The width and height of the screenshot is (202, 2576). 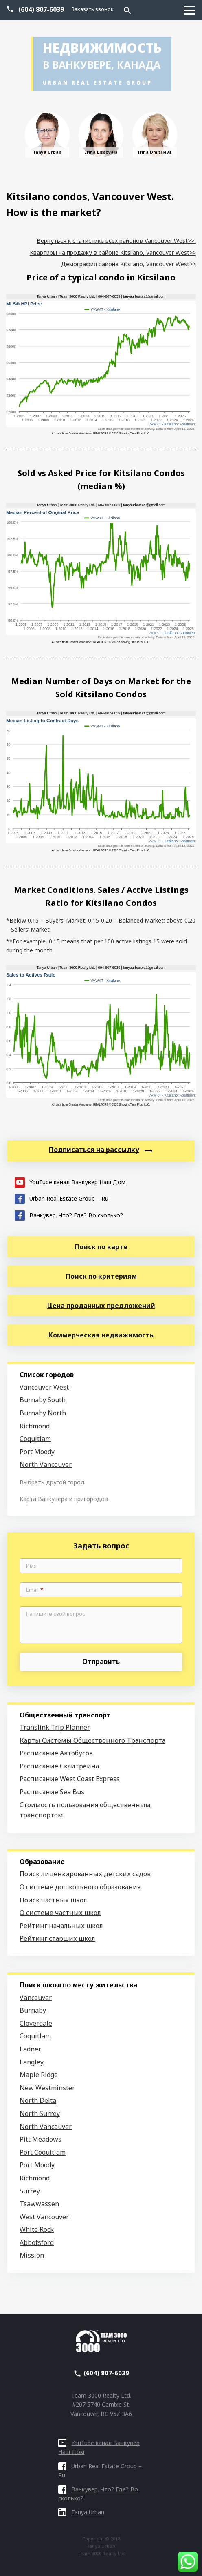 What do you see at coordinates (64, 1499) in the screenshot?
I see `Карта Ванкувера и пригородов` at bounding box center [64, 1499].